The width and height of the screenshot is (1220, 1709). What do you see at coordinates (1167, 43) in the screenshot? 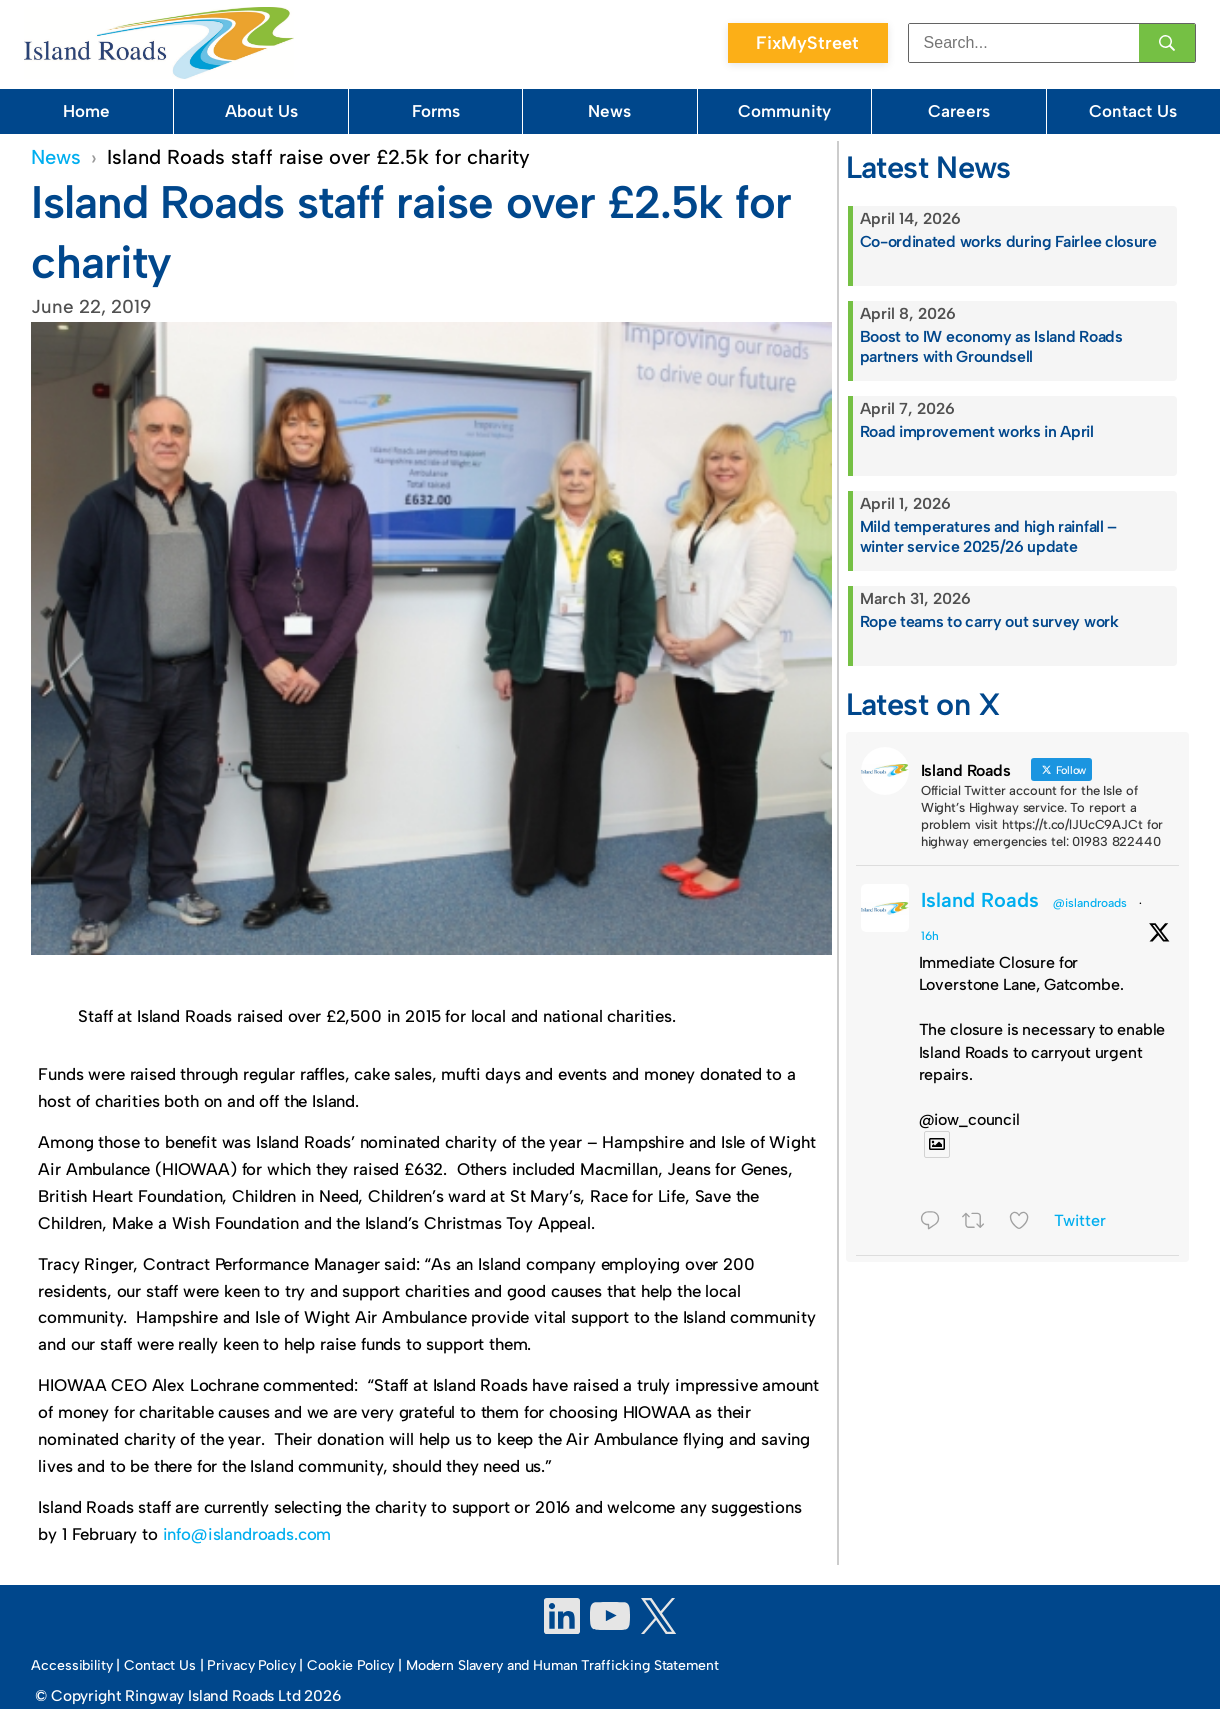
I see `[Search]` at bounding box center [1167, 43].